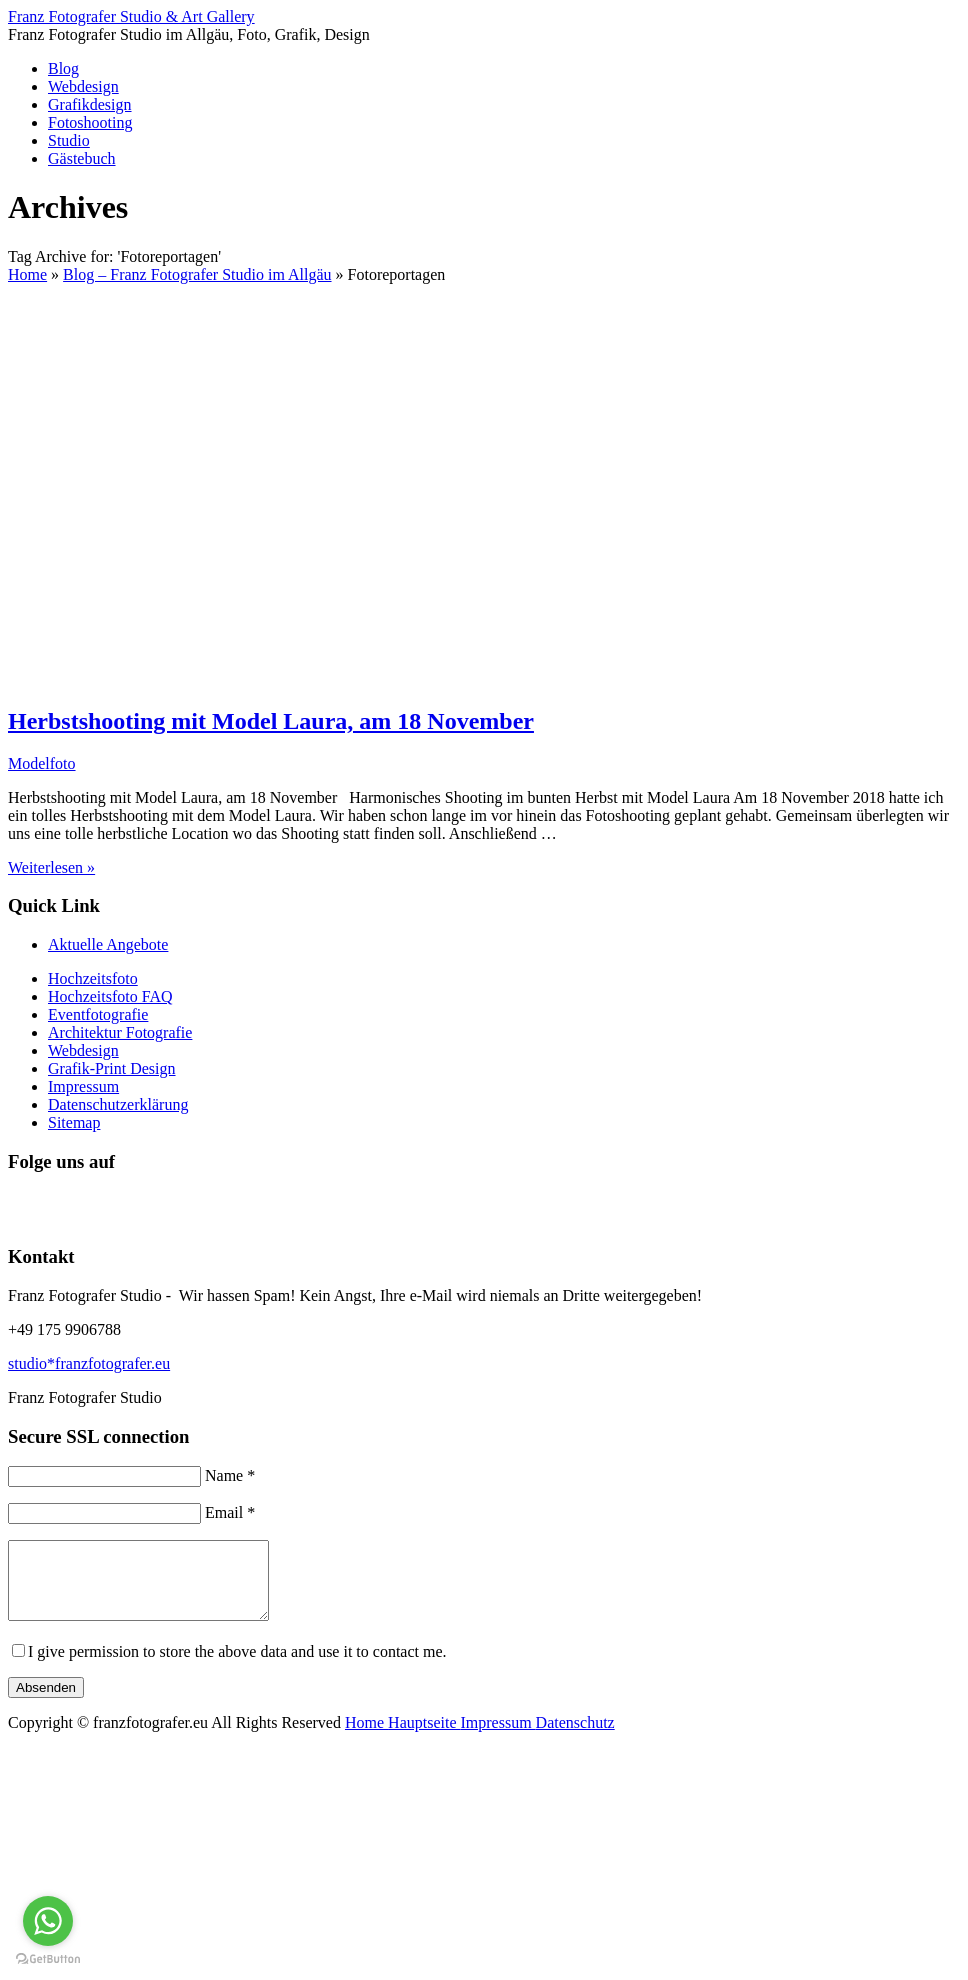 This screenshot has height=1980, width=968. Describe the element at coordinates (83, 1086) in the screenshot. I see `Impressum` at that location.